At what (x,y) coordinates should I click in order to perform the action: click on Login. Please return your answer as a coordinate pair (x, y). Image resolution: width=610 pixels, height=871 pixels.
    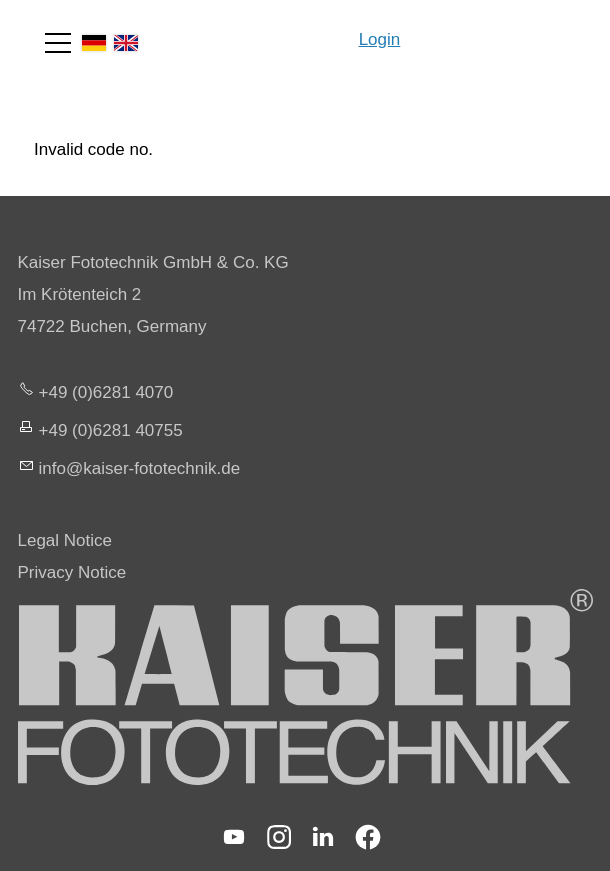
    Looking at the image, I should click on (380, 39).